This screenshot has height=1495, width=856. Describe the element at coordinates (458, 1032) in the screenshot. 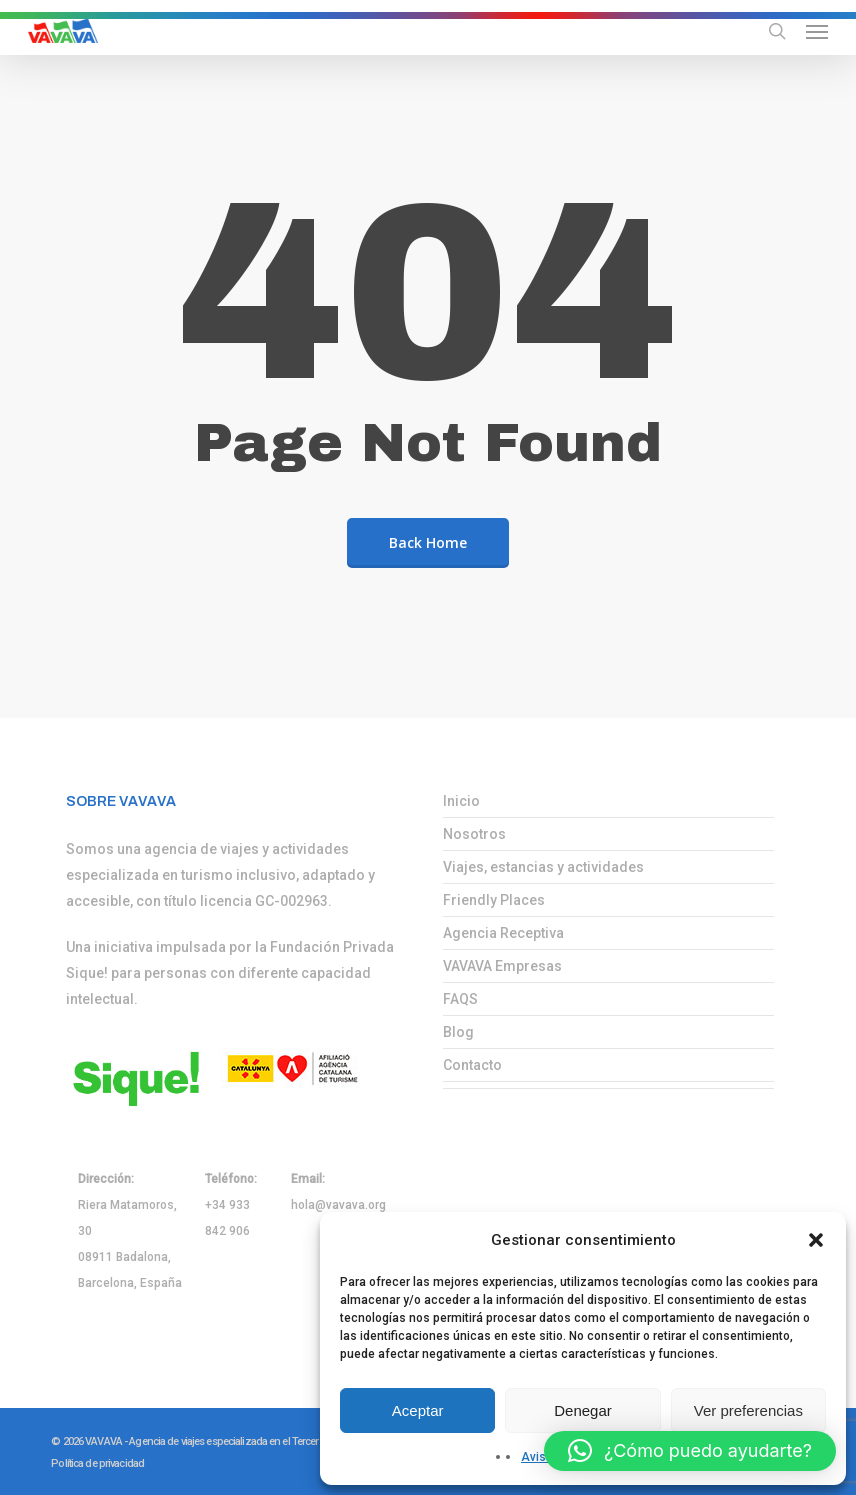

I see `Blog` at that location.